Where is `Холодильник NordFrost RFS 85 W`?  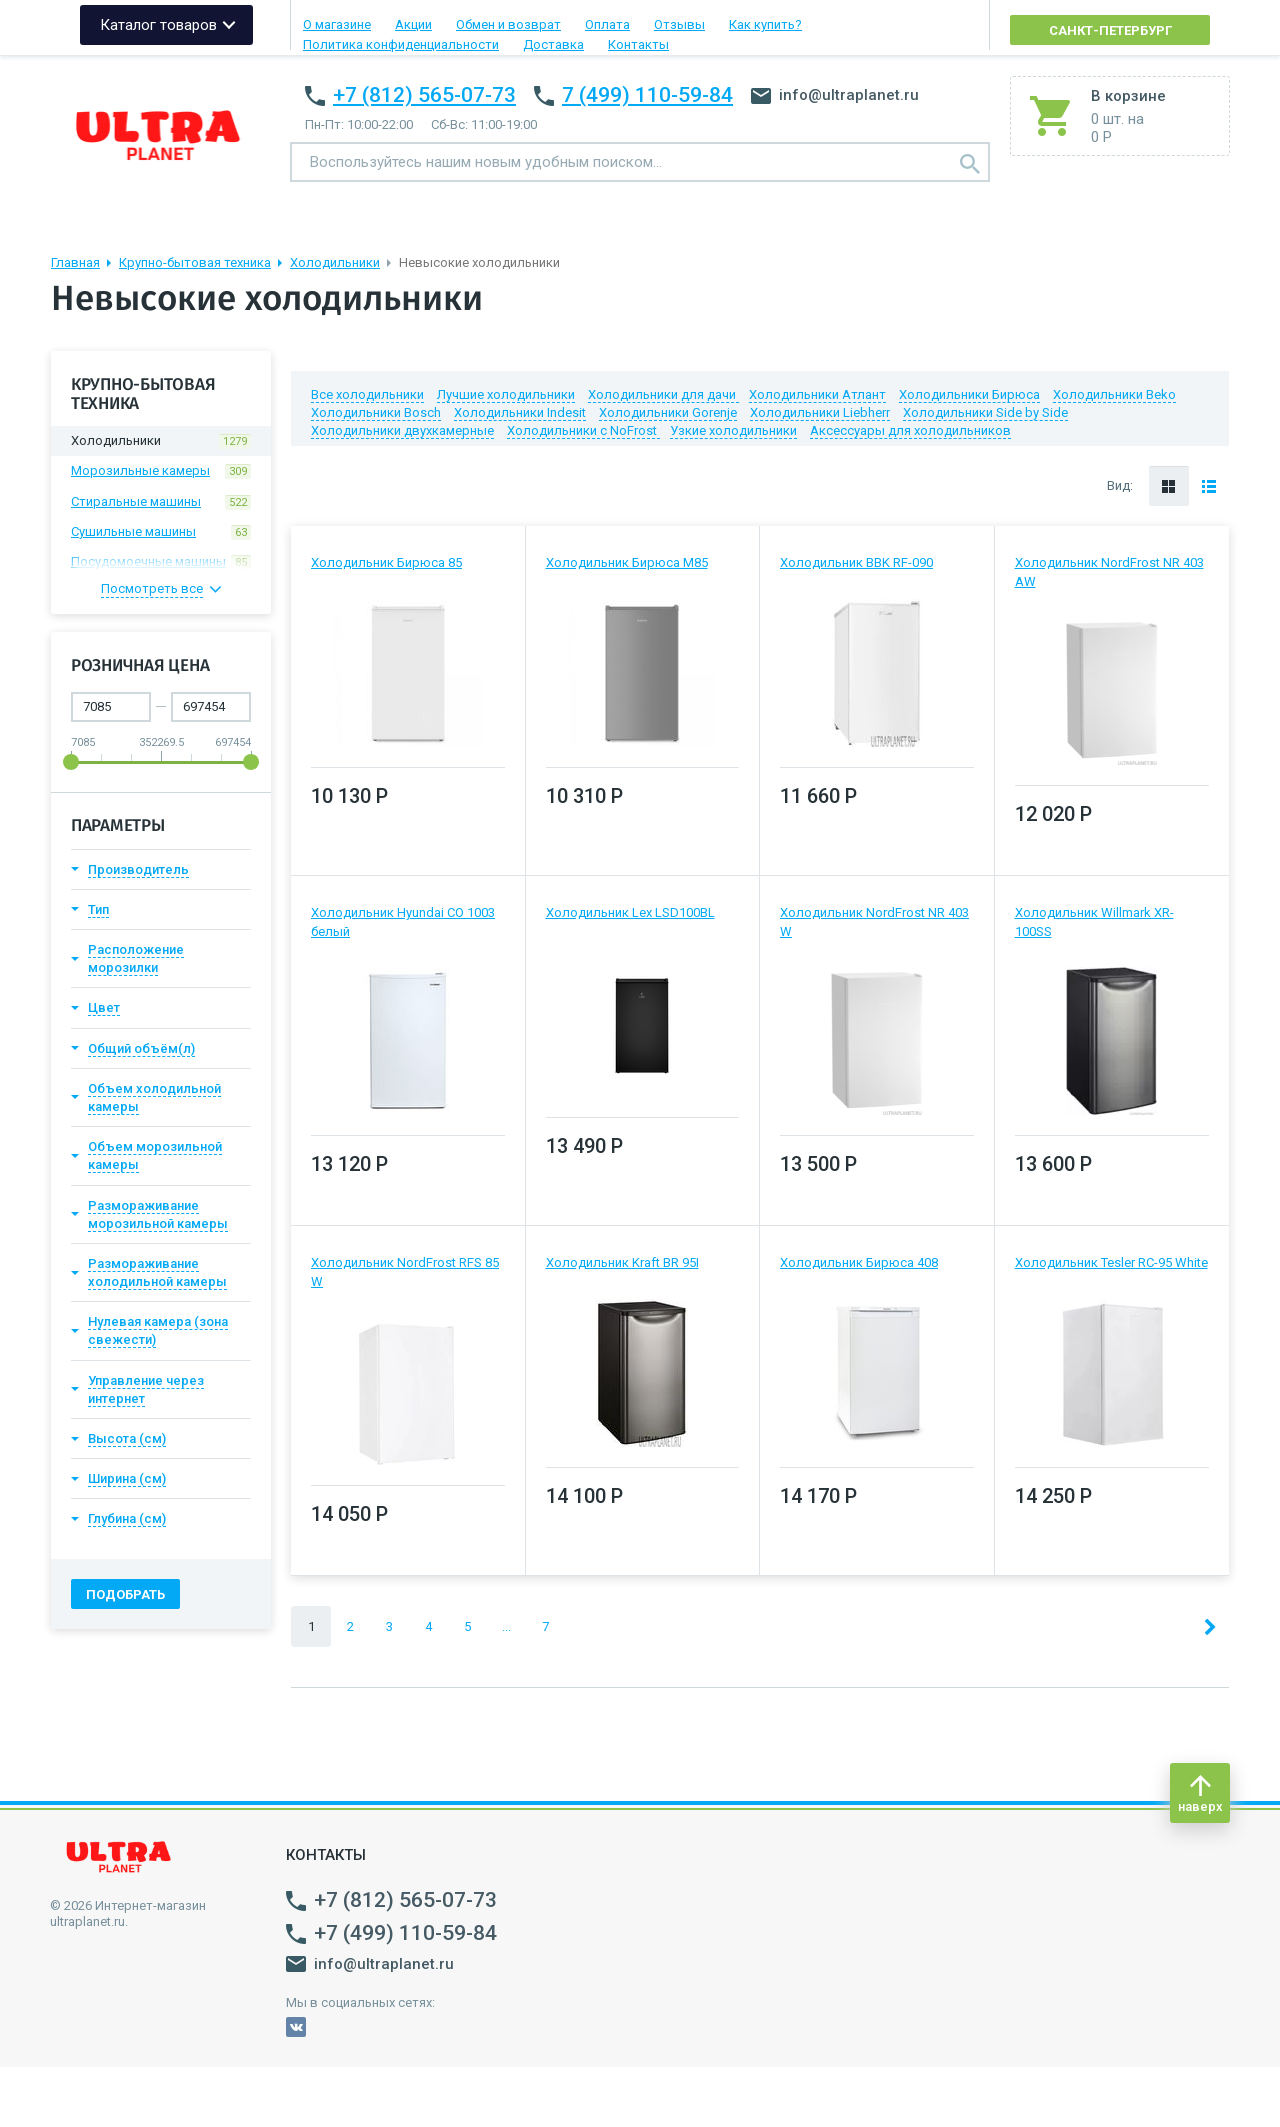 Холодильник NordFrost RFS 85 W is located at coordinates (405, 1271).